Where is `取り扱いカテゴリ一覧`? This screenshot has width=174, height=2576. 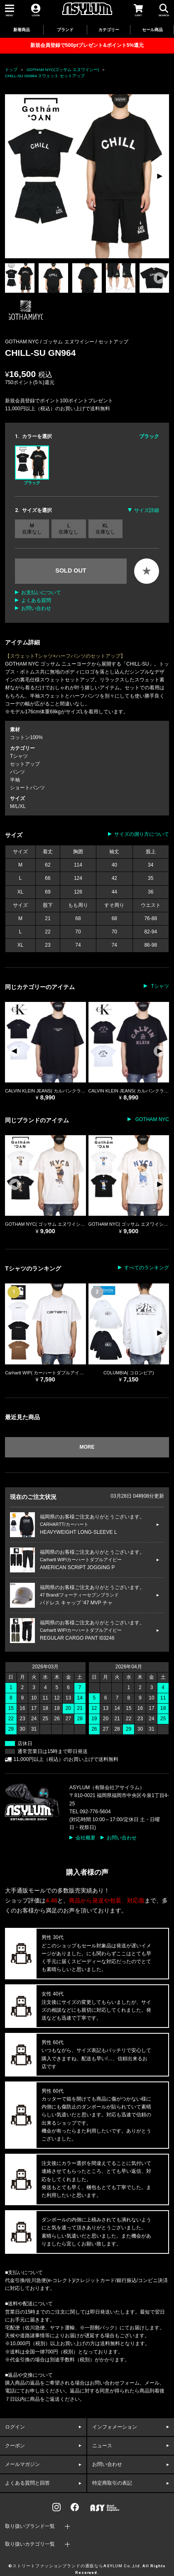 取り扱いカテゴリ一覧 is located at coordinates (30, 2544).